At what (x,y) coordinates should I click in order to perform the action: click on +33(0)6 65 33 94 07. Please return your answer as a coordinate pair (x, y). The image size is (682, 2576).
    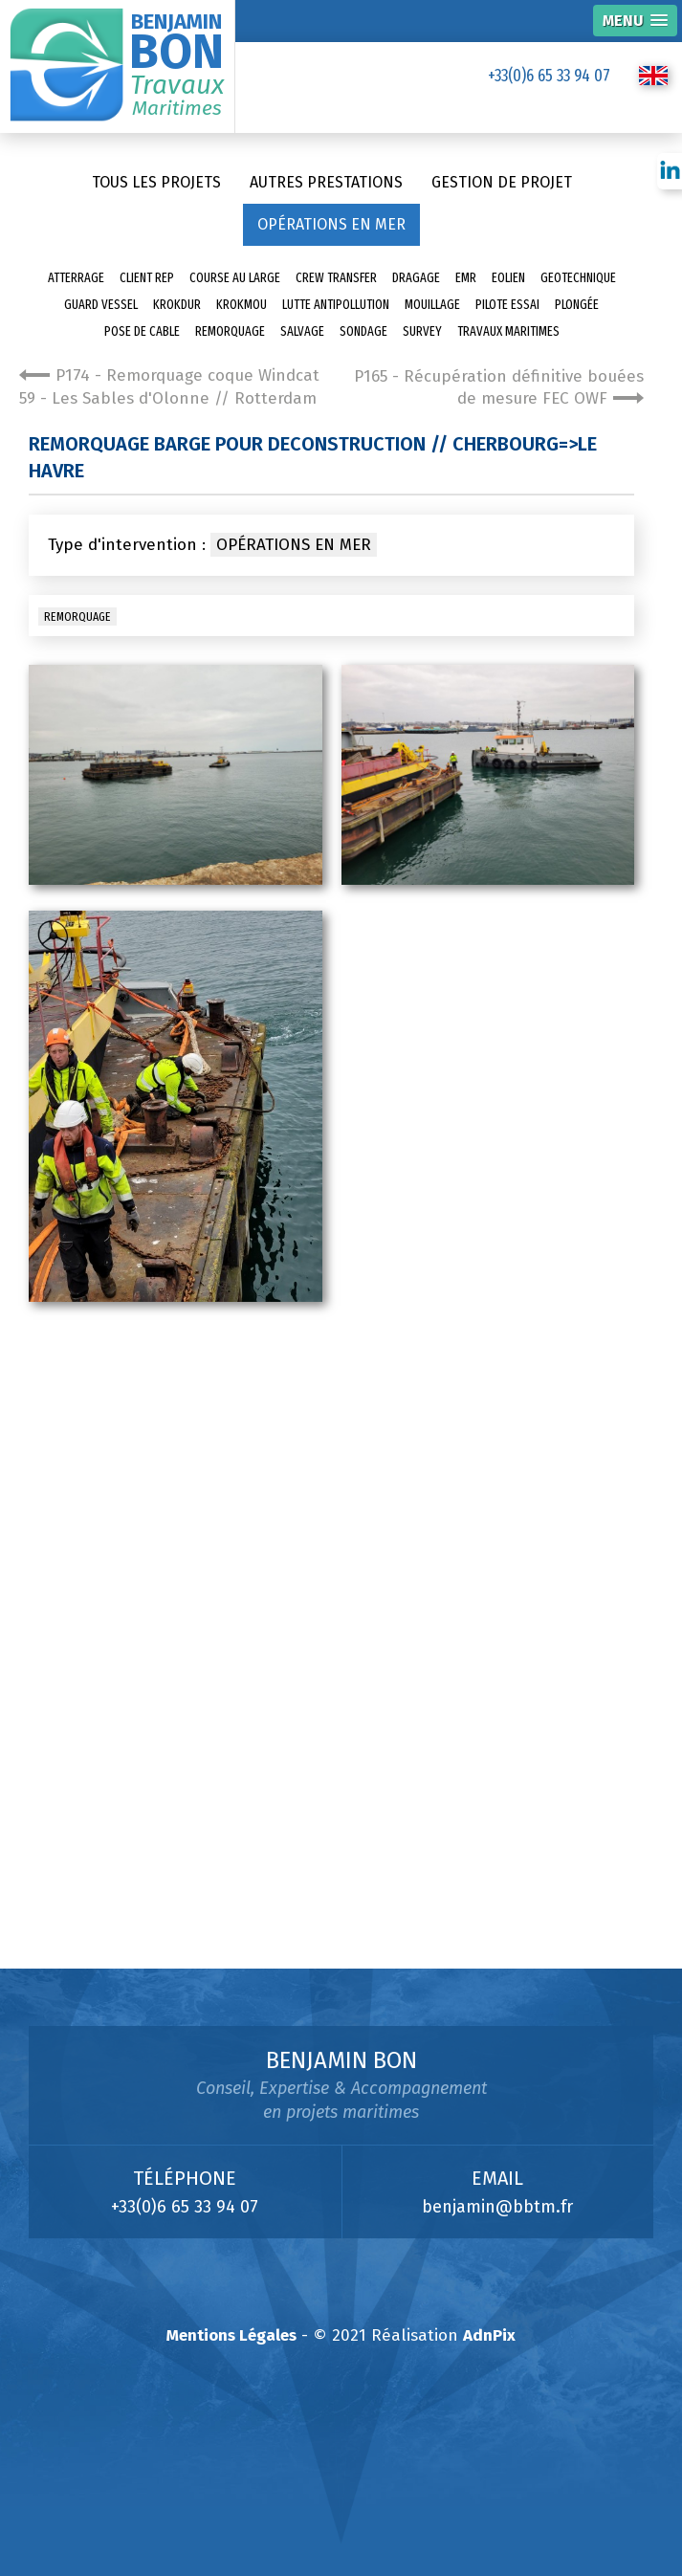
    Looking at the image, I should click on (549, 75).